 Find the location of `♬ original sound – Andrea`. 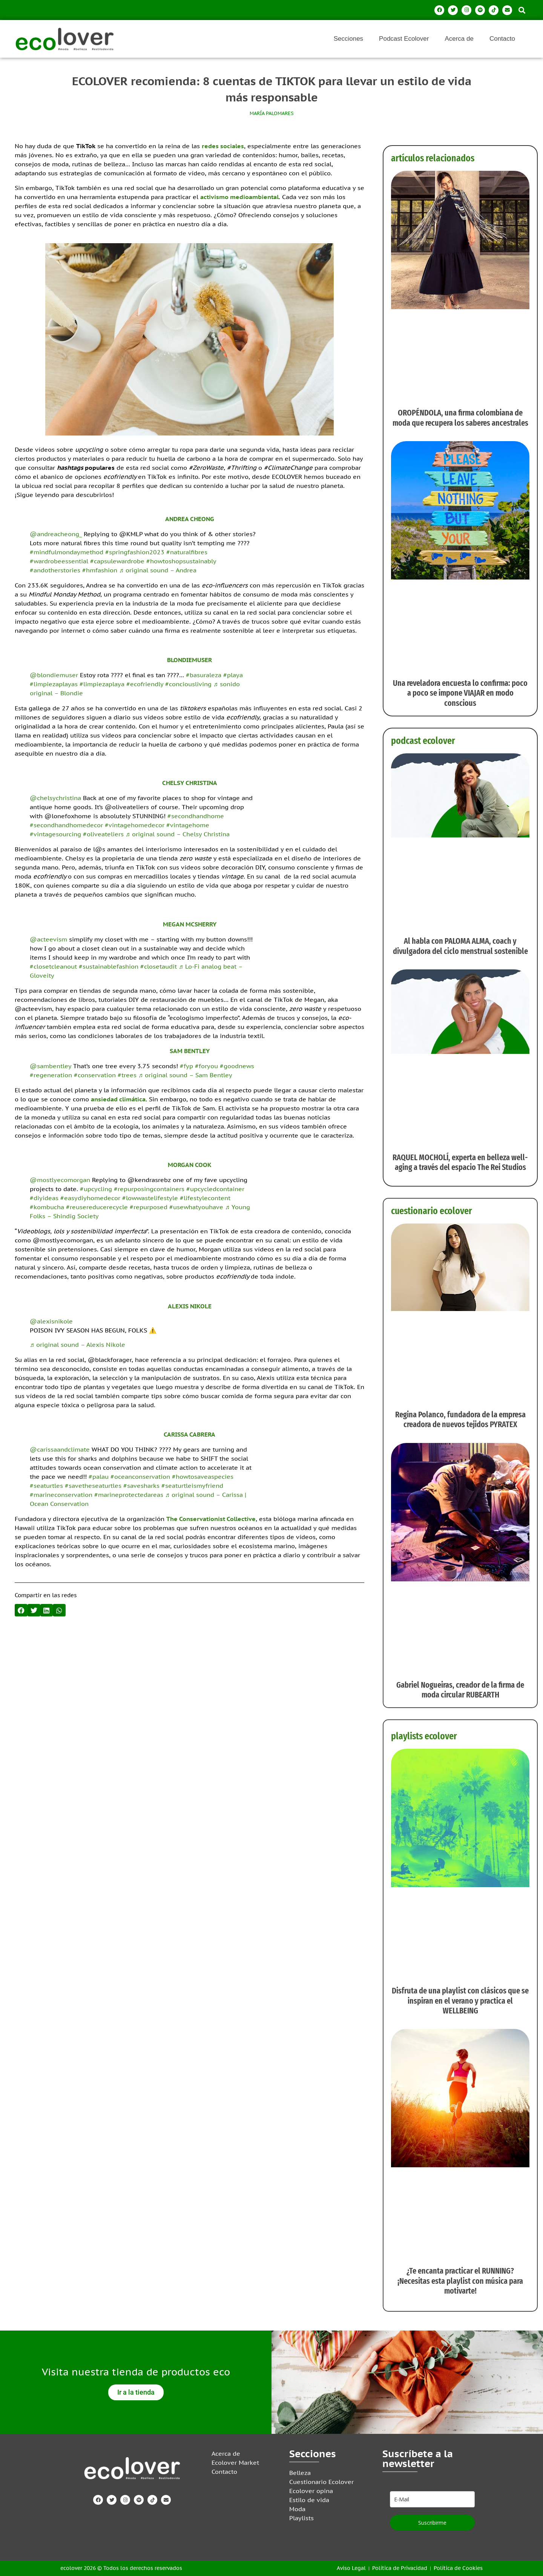

♬ original sound – Andrea is located at coordinates (157, 570).